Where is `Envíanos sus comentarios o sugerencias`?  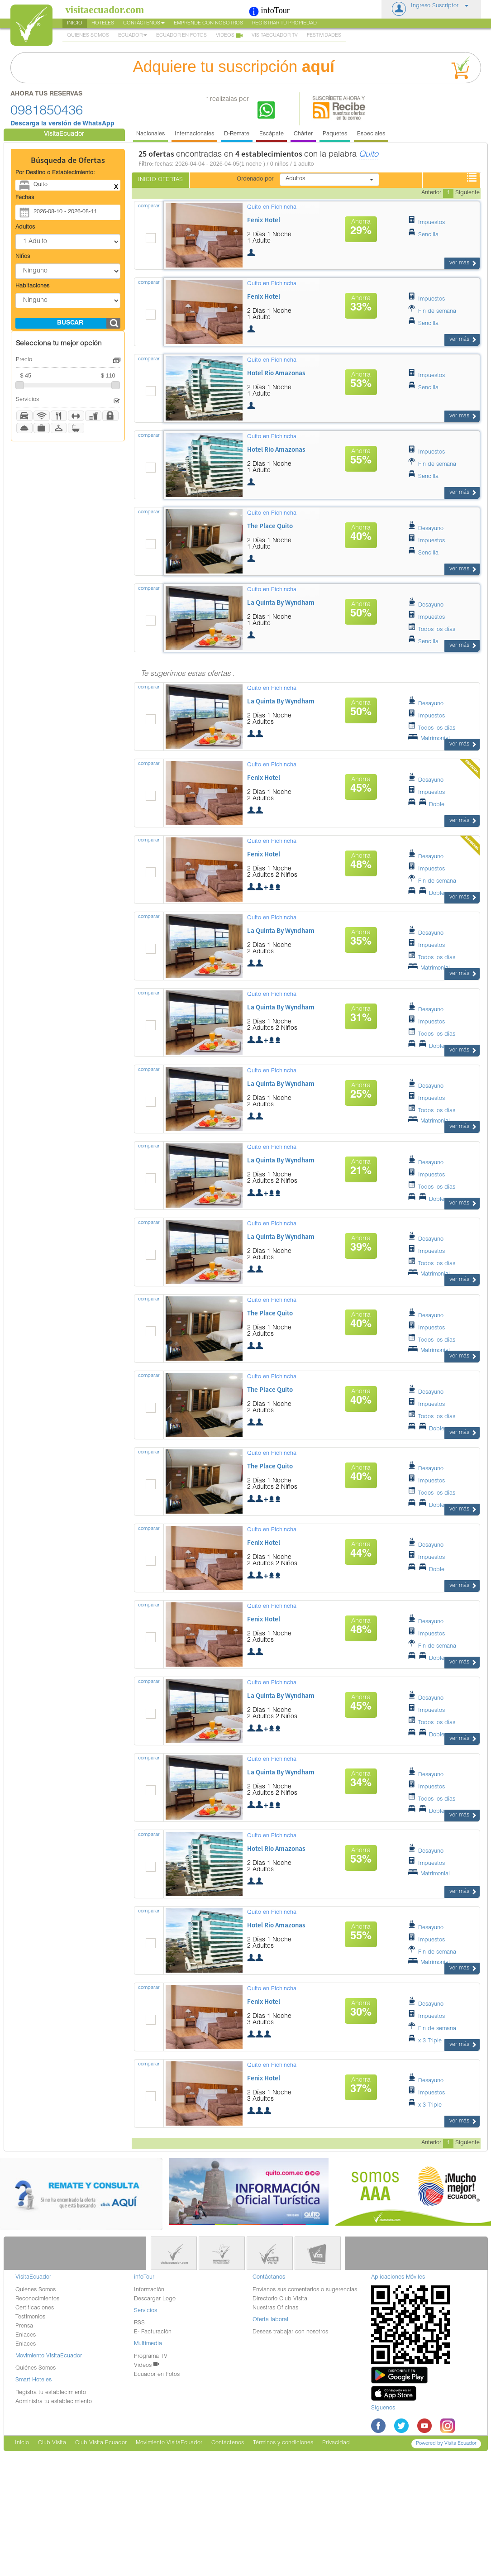 Envíanos sus comentarios o sugerencias is located at coordinates (305, 2290).